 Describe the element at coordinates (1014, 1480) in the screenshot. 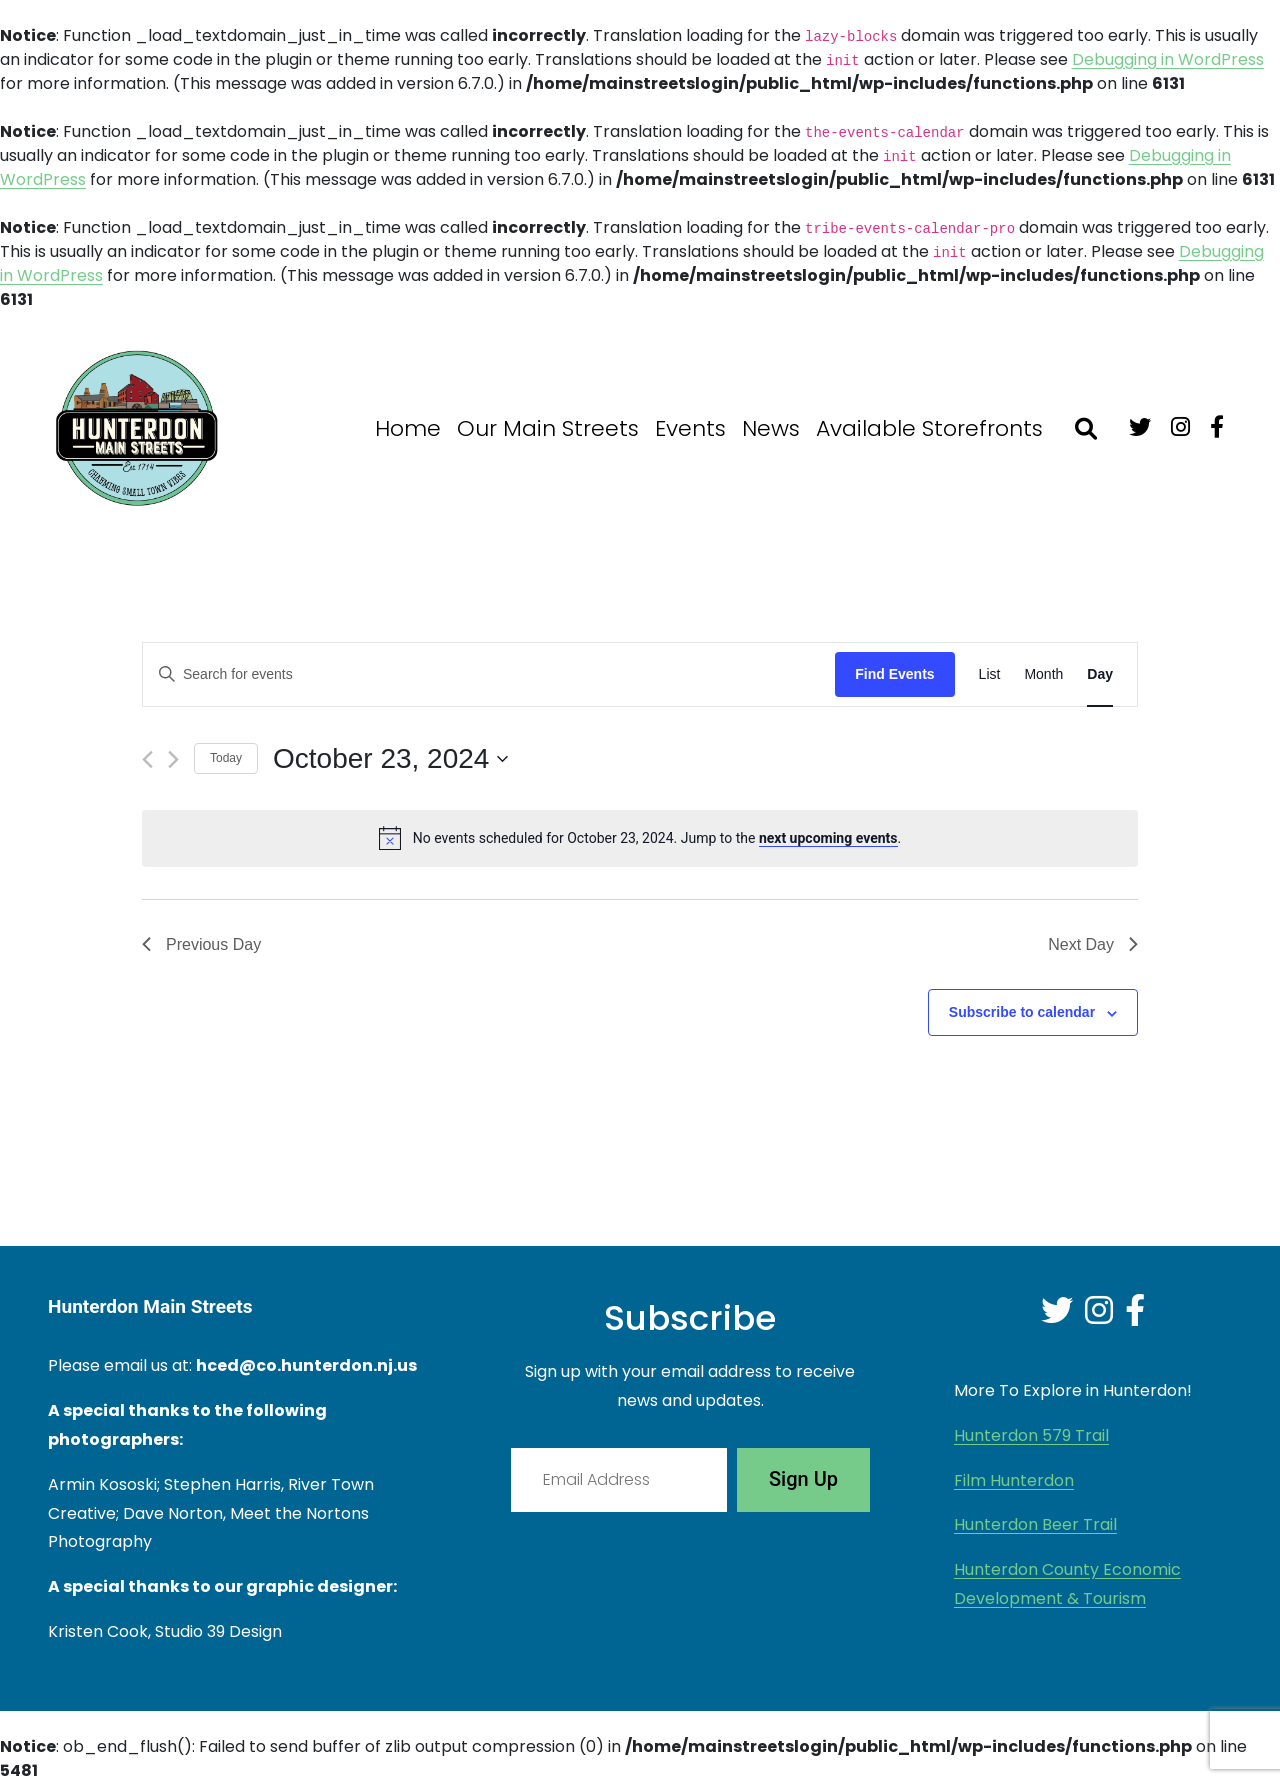

I see `Film Hunterdon` at that location.